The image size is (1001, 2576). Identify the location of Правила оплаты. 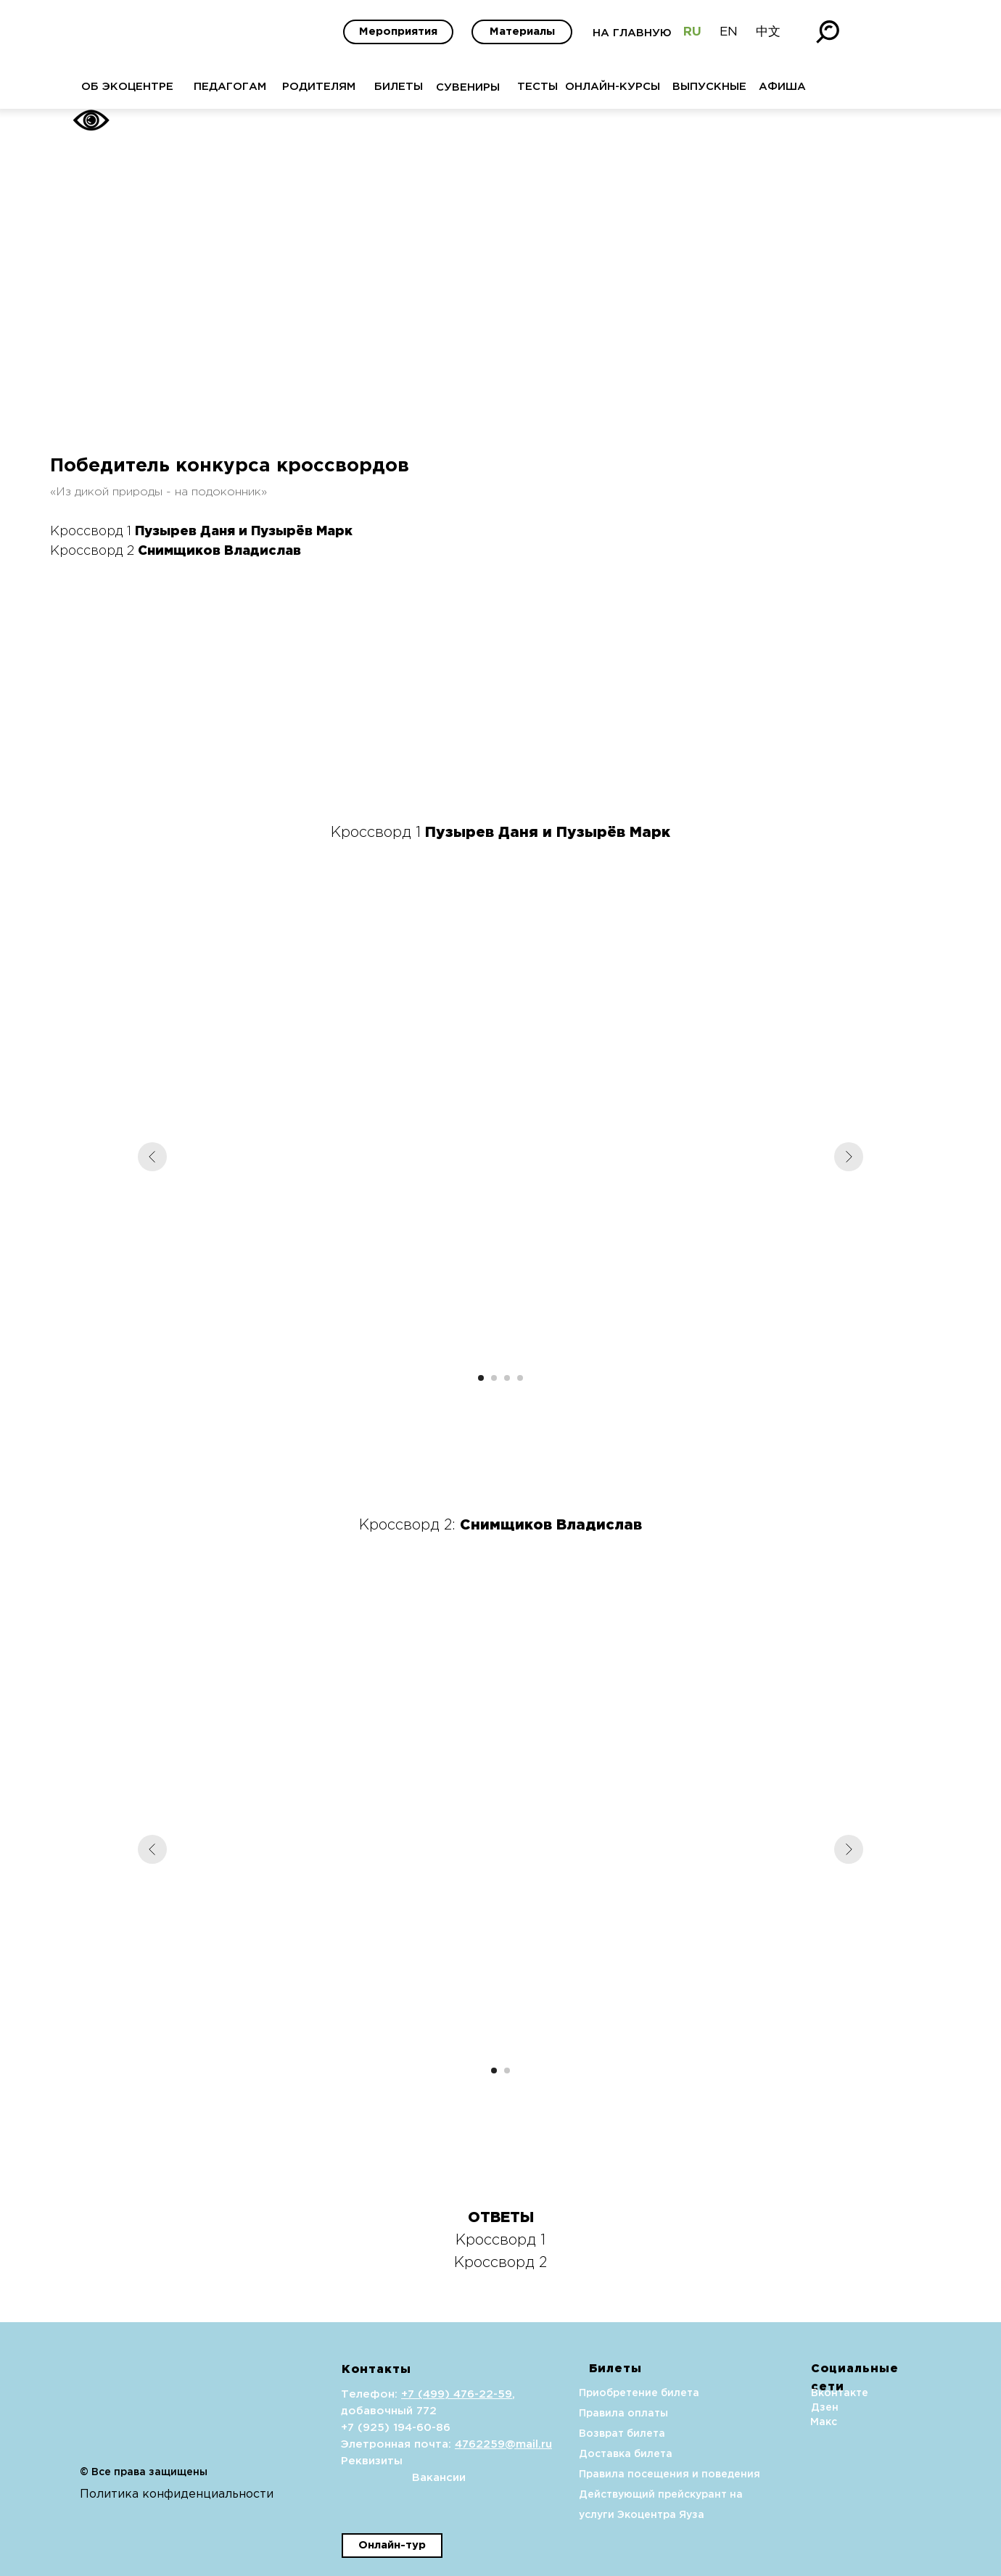
(587, 2413).